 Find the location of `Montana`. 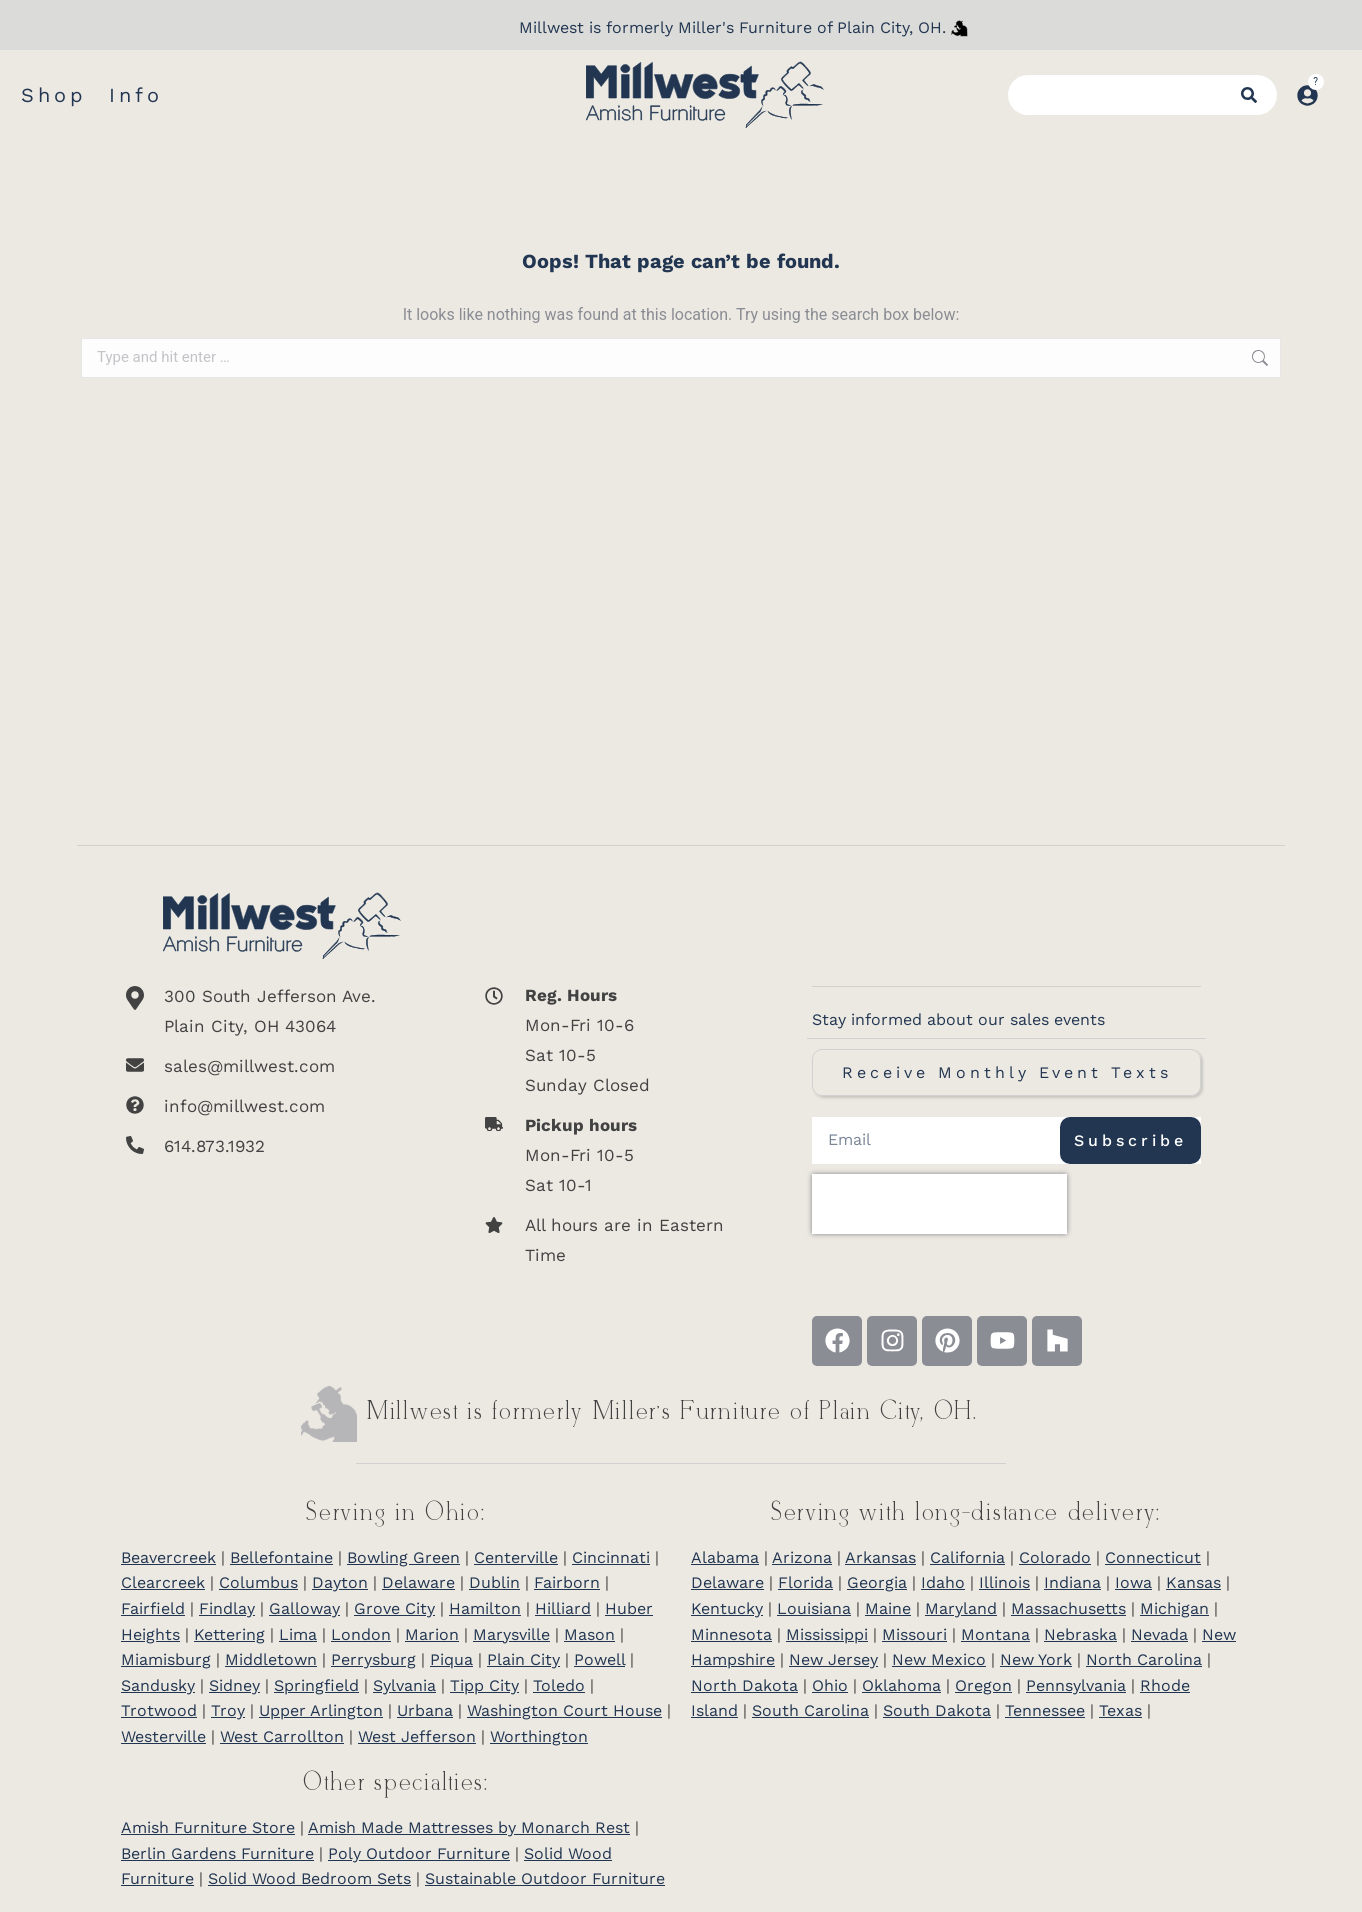

Montana is located at coordinates (995, 1634).